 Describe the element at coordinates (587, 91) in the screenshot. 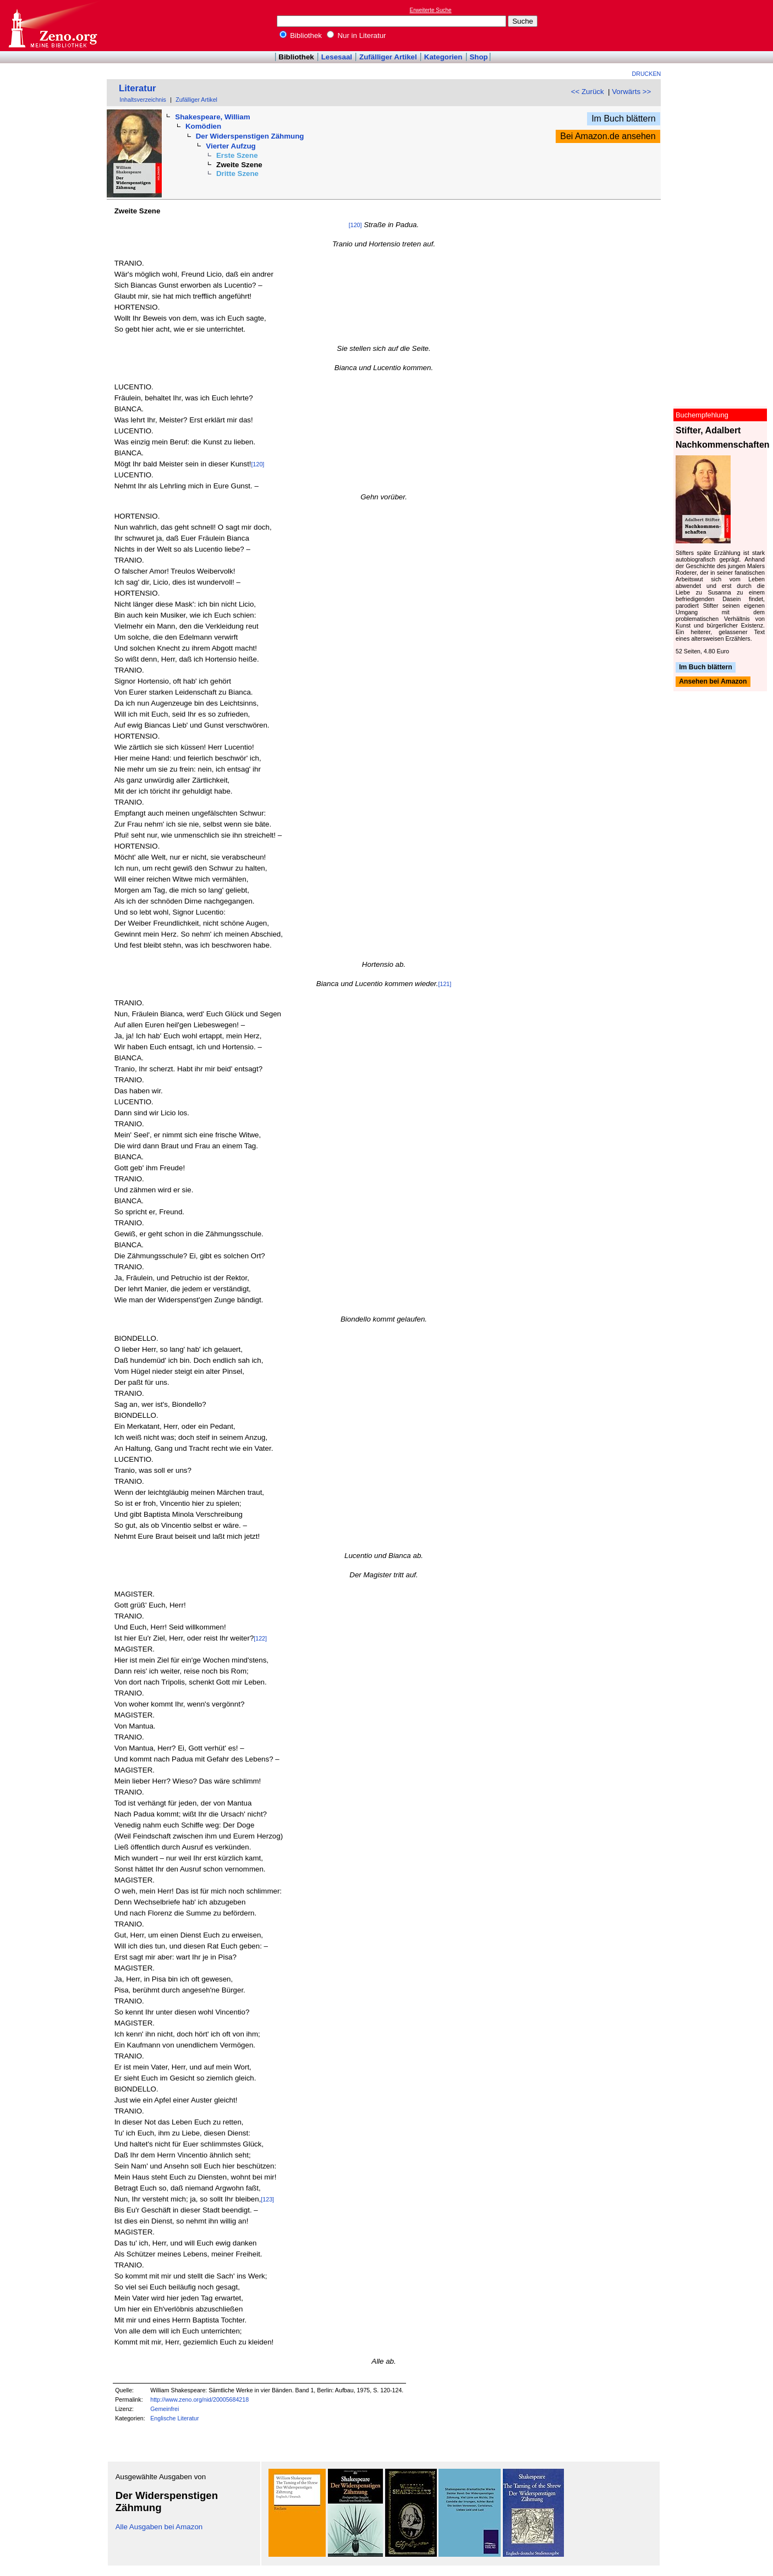

I see `<< Zurück` at that location.